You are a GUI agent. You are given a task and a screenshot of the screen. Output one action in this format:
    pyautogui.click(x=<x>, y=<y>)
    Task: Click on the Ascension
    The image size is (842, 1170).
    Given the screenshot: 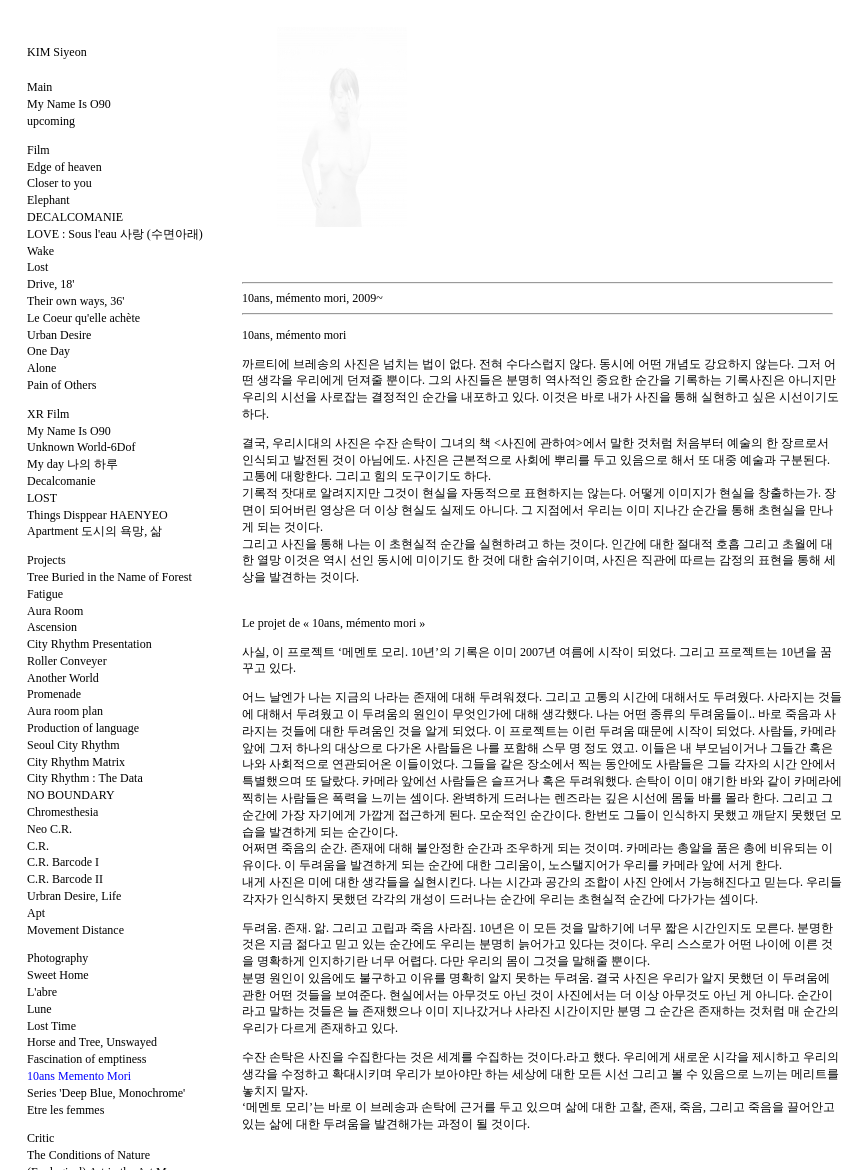 What is the action you would take?
    pyautogui.click(x=52, y=627)
    